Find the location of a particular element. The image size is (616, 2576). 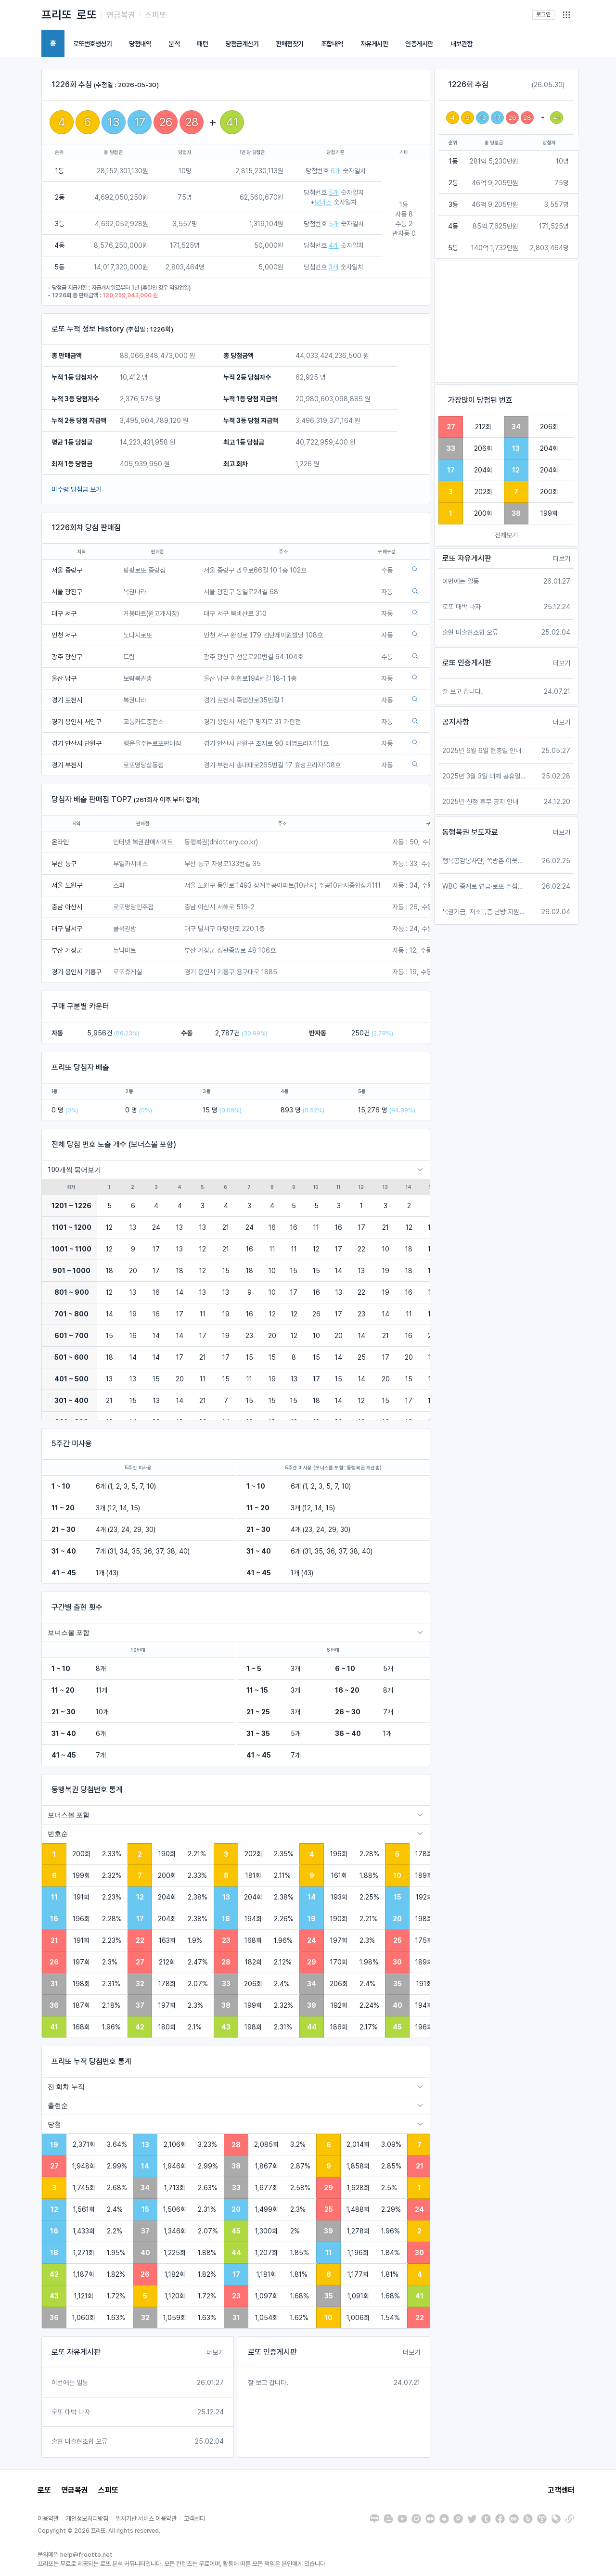

공지사항 is located at coordinates (455, 722).